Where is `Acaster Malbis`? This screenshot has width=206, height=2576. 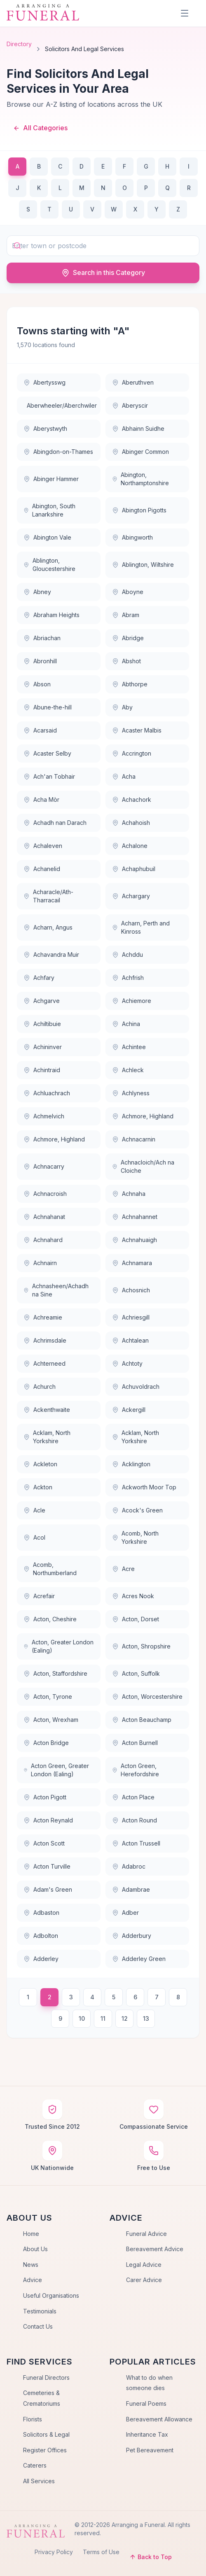
Acaster Malbis is located at coordinates (137, 730).